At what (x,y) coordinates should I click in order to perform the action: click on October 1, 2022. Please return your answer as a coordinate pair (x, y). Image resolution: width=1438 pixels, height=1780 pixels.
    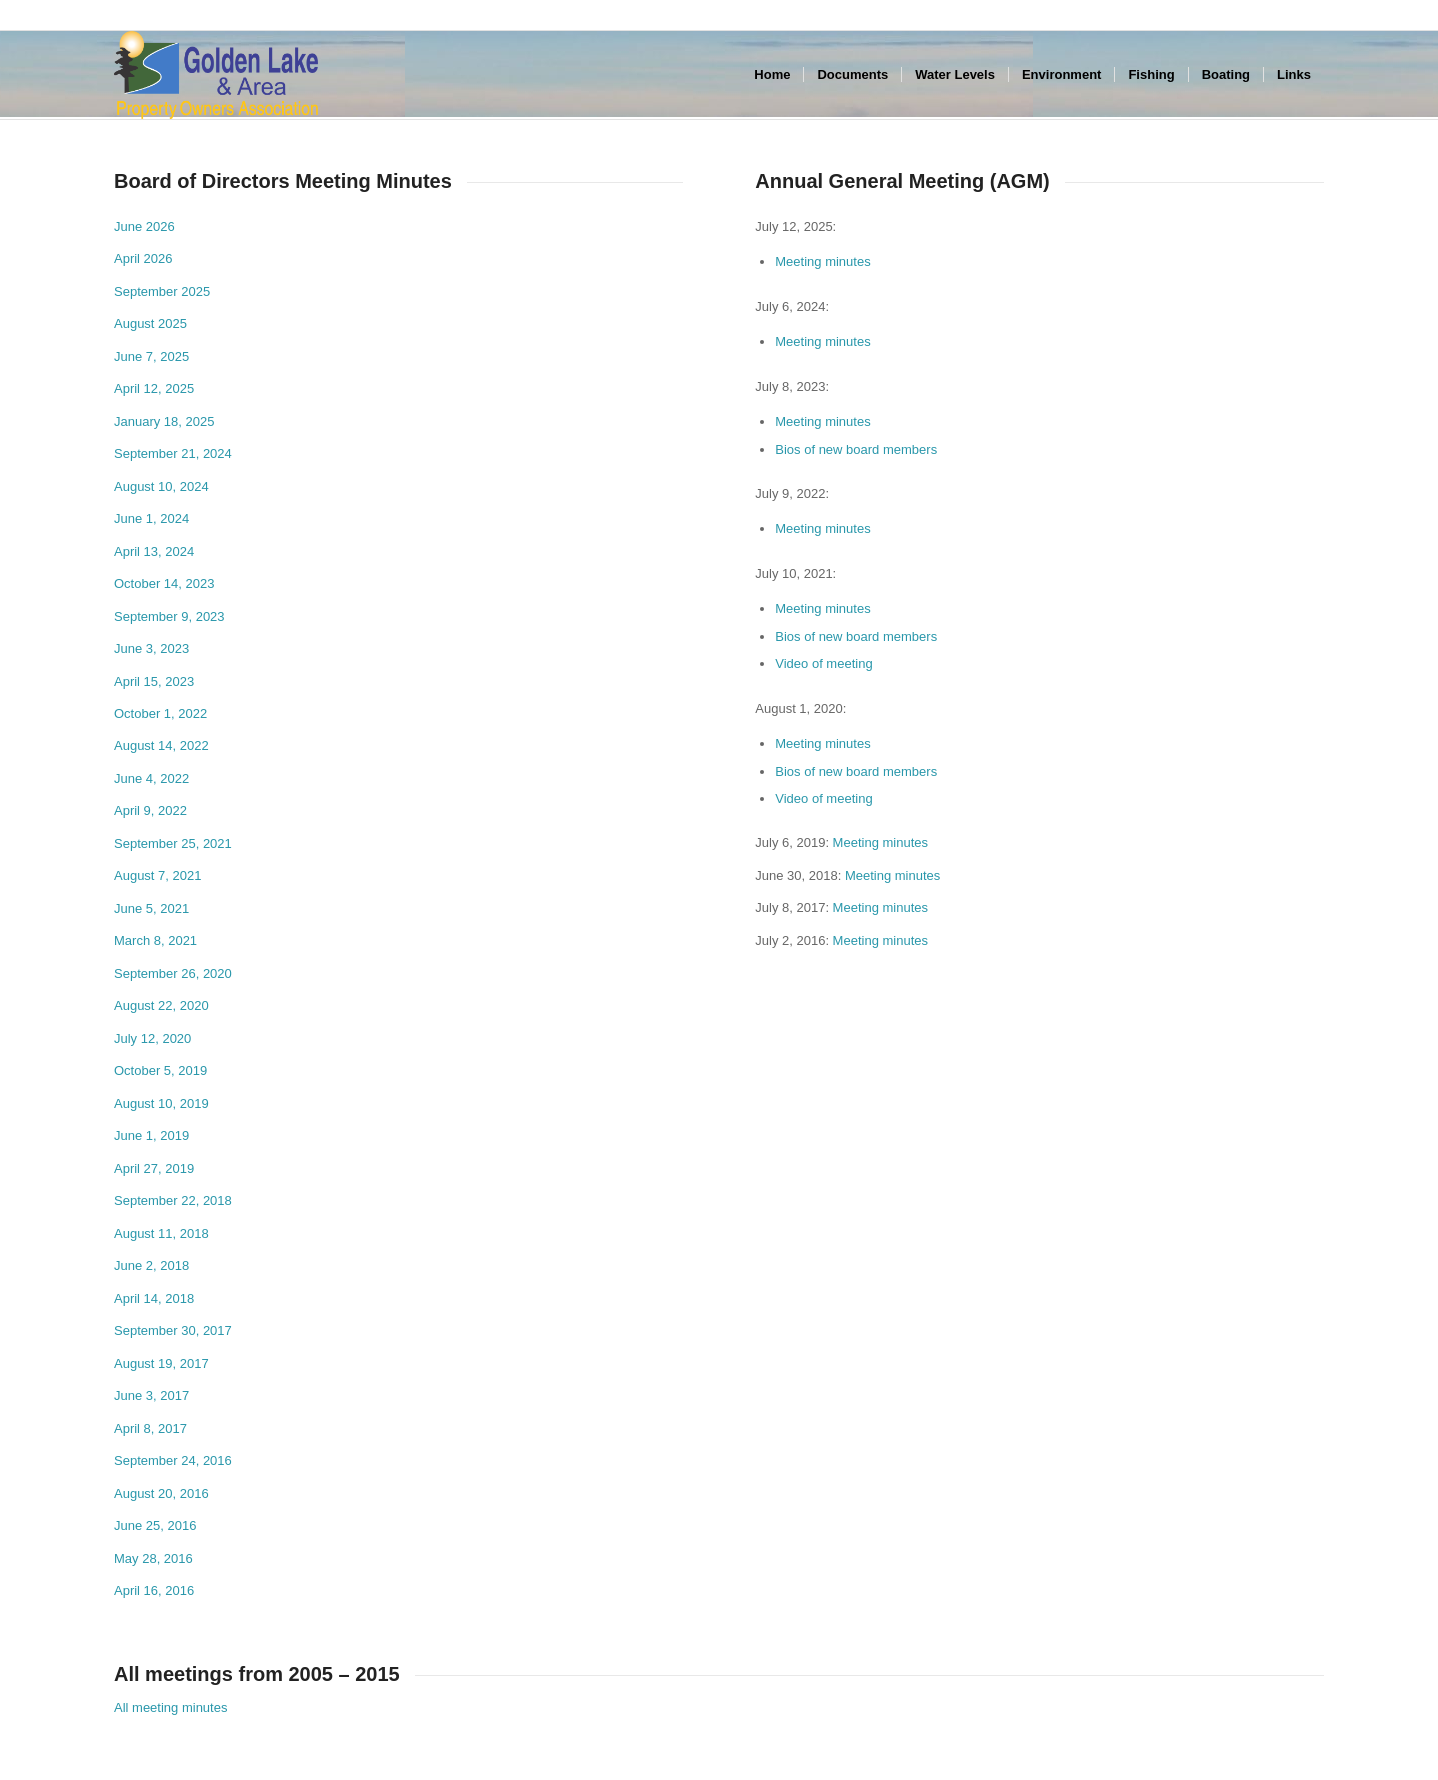
    Looking at the image, I should click on (160, 713).